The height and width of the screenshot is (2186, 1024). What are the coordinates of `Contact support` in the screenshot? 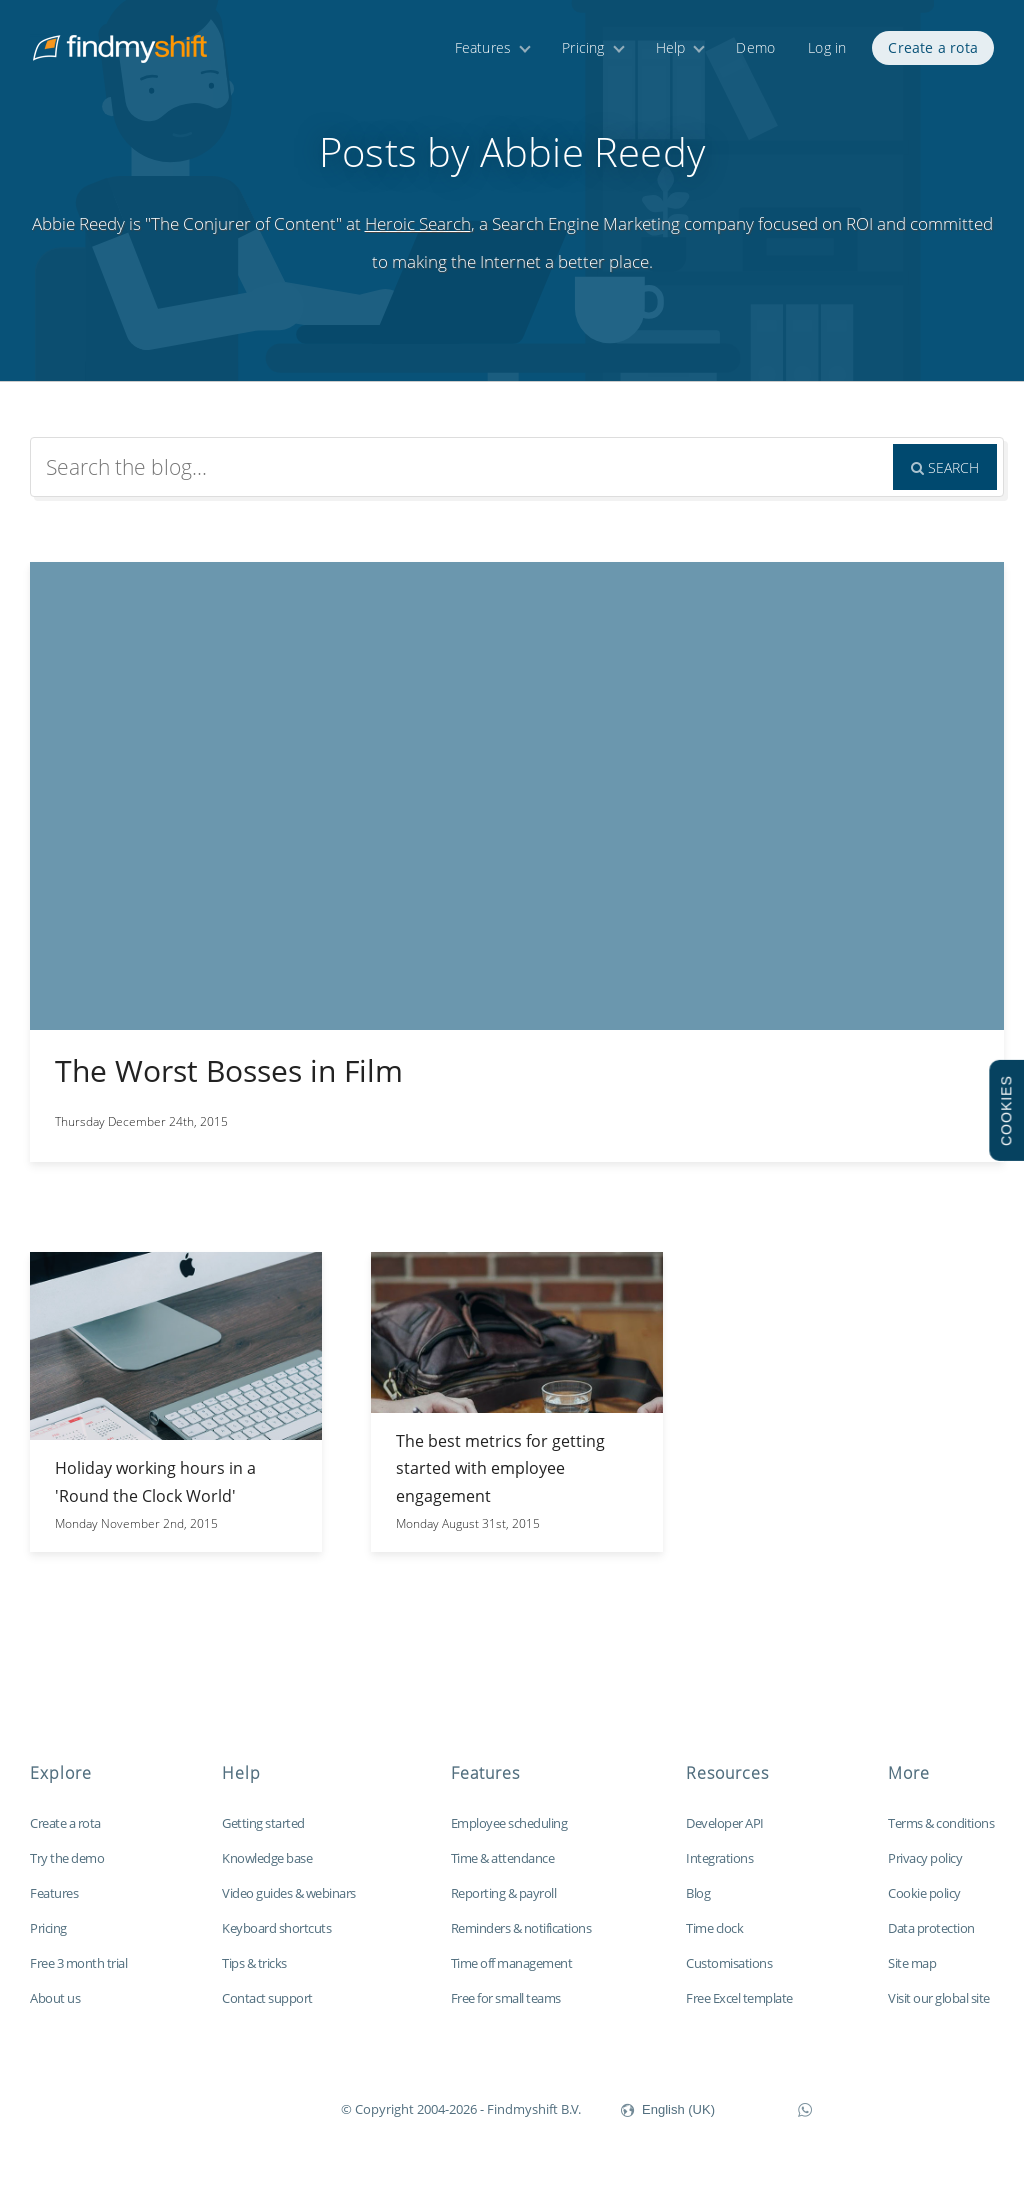 It's located at (267, 1998).